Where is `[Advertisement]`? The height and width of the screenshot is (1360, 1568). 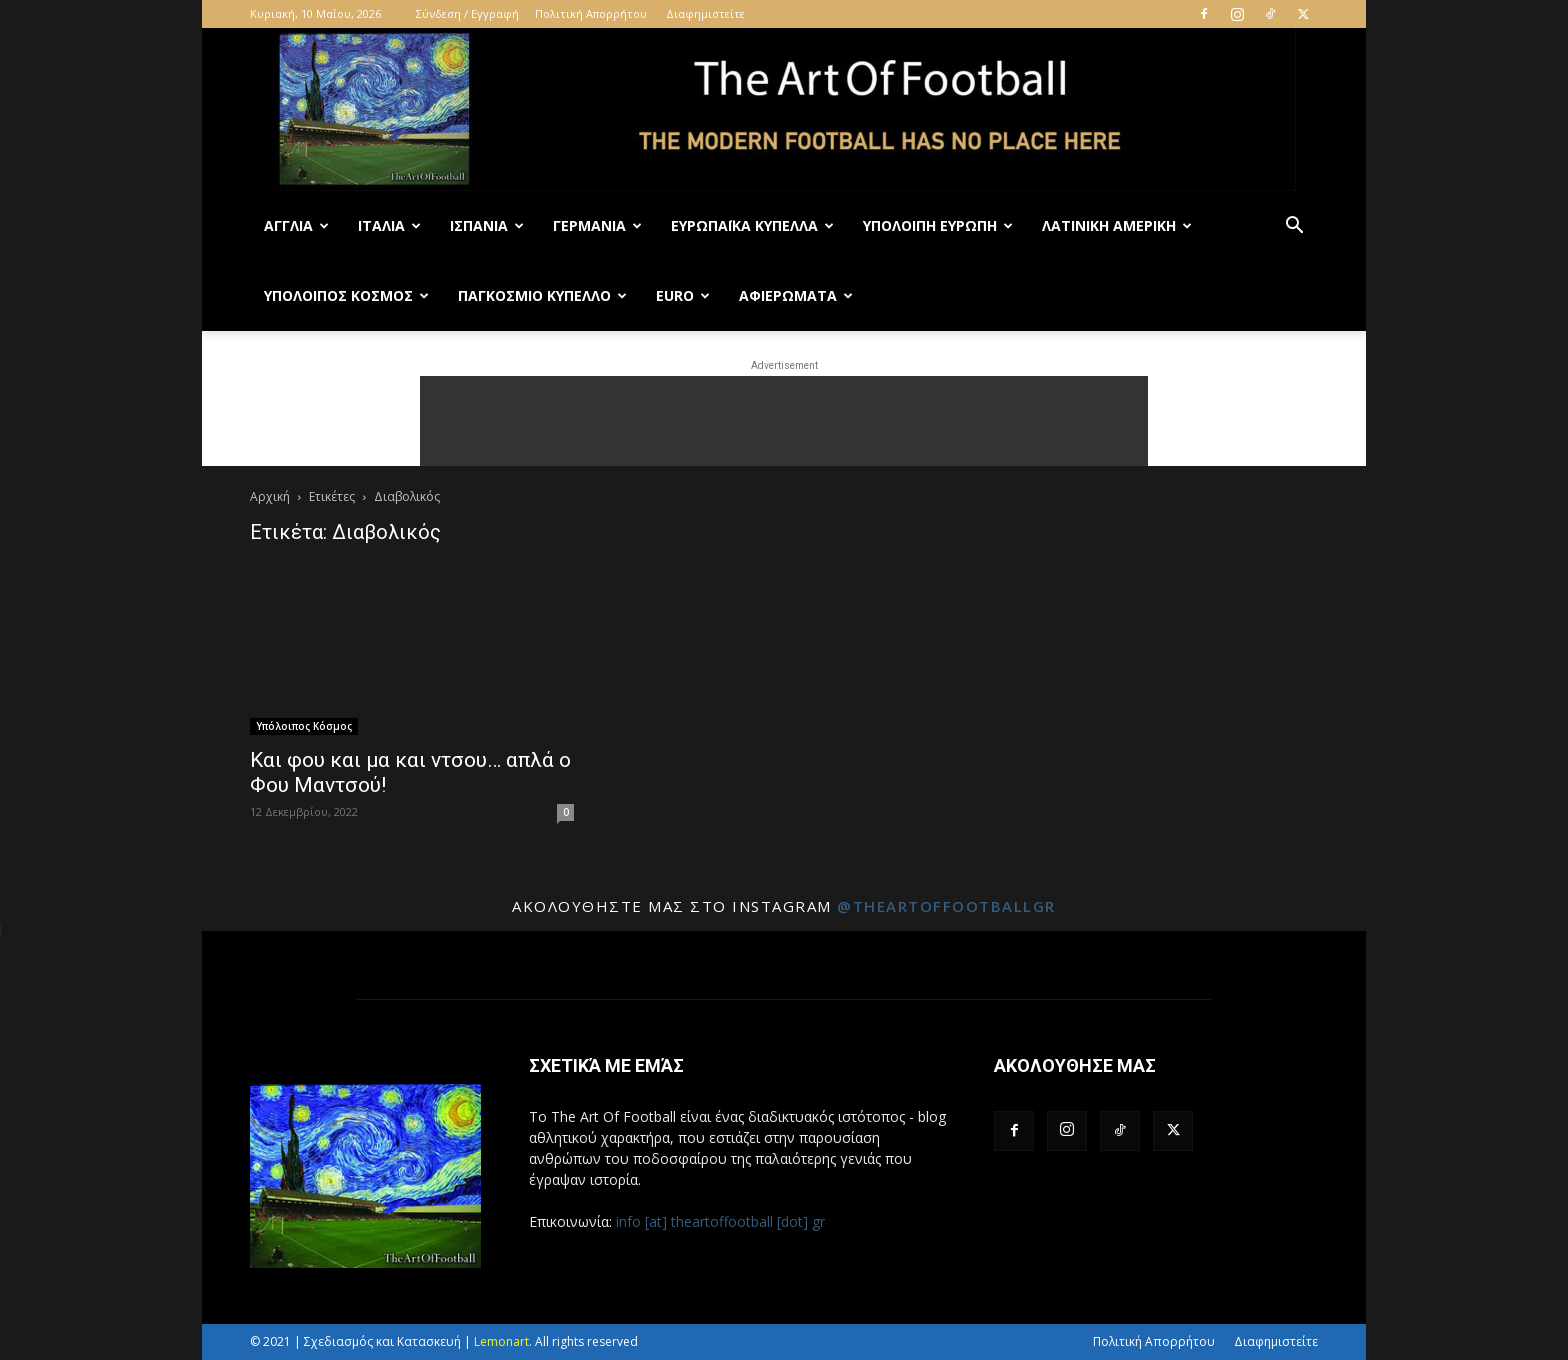 [Advertisement] is located at coordinates (784, 421).